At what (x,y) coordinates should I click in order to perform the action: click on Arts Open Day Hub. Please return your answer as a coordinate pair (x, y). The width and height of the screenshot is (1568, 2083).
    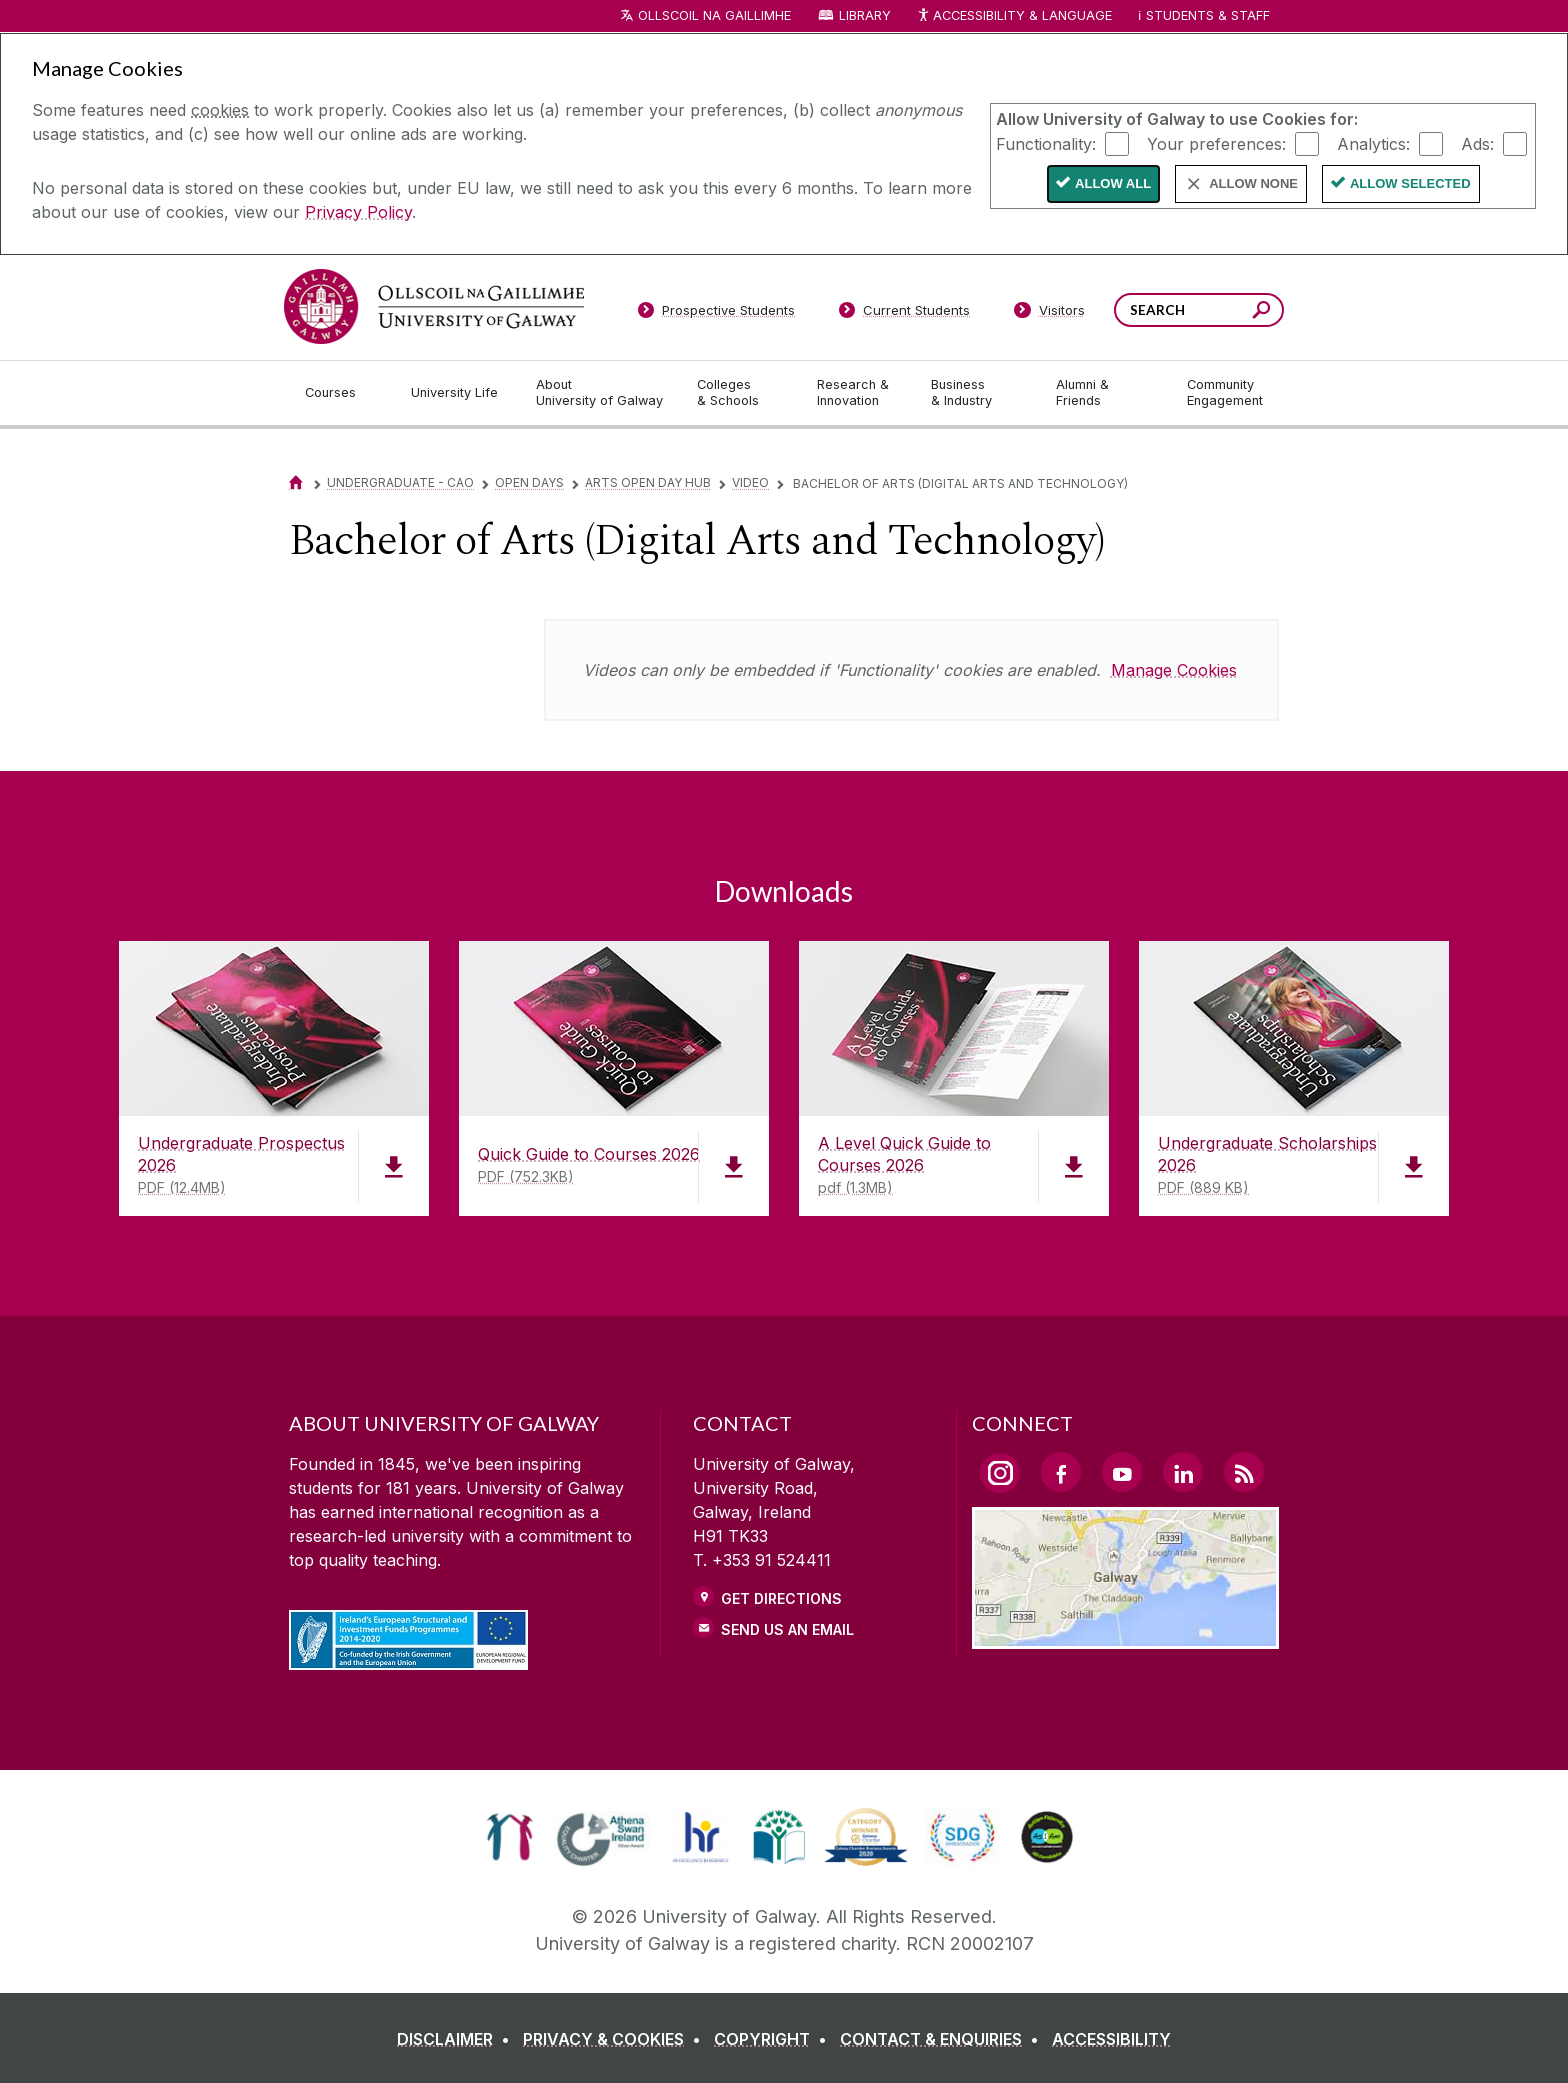
    Looking at the image, I should click on (648, 482).